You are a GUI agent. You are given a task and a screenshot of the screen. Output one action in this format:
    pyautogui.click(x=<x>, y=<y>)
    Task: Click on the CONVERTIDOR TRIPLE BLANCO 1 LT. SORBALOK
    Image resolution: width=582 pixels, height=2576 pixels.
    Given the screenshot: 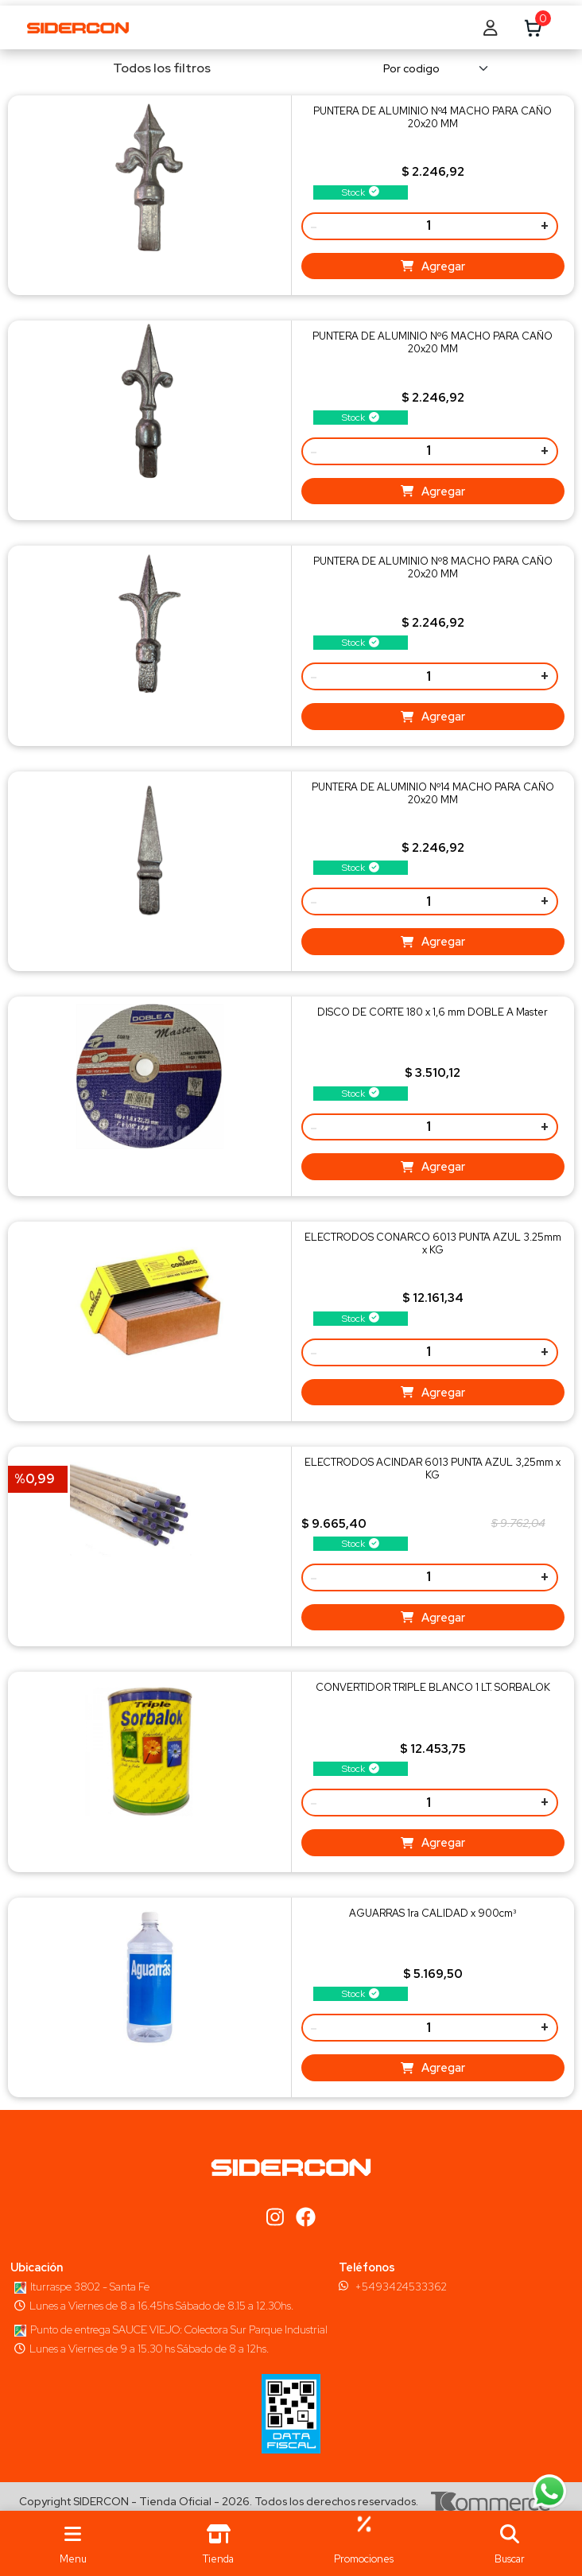 What is the action you would take?
    pyautogui.click(x=433, y=1687)
    